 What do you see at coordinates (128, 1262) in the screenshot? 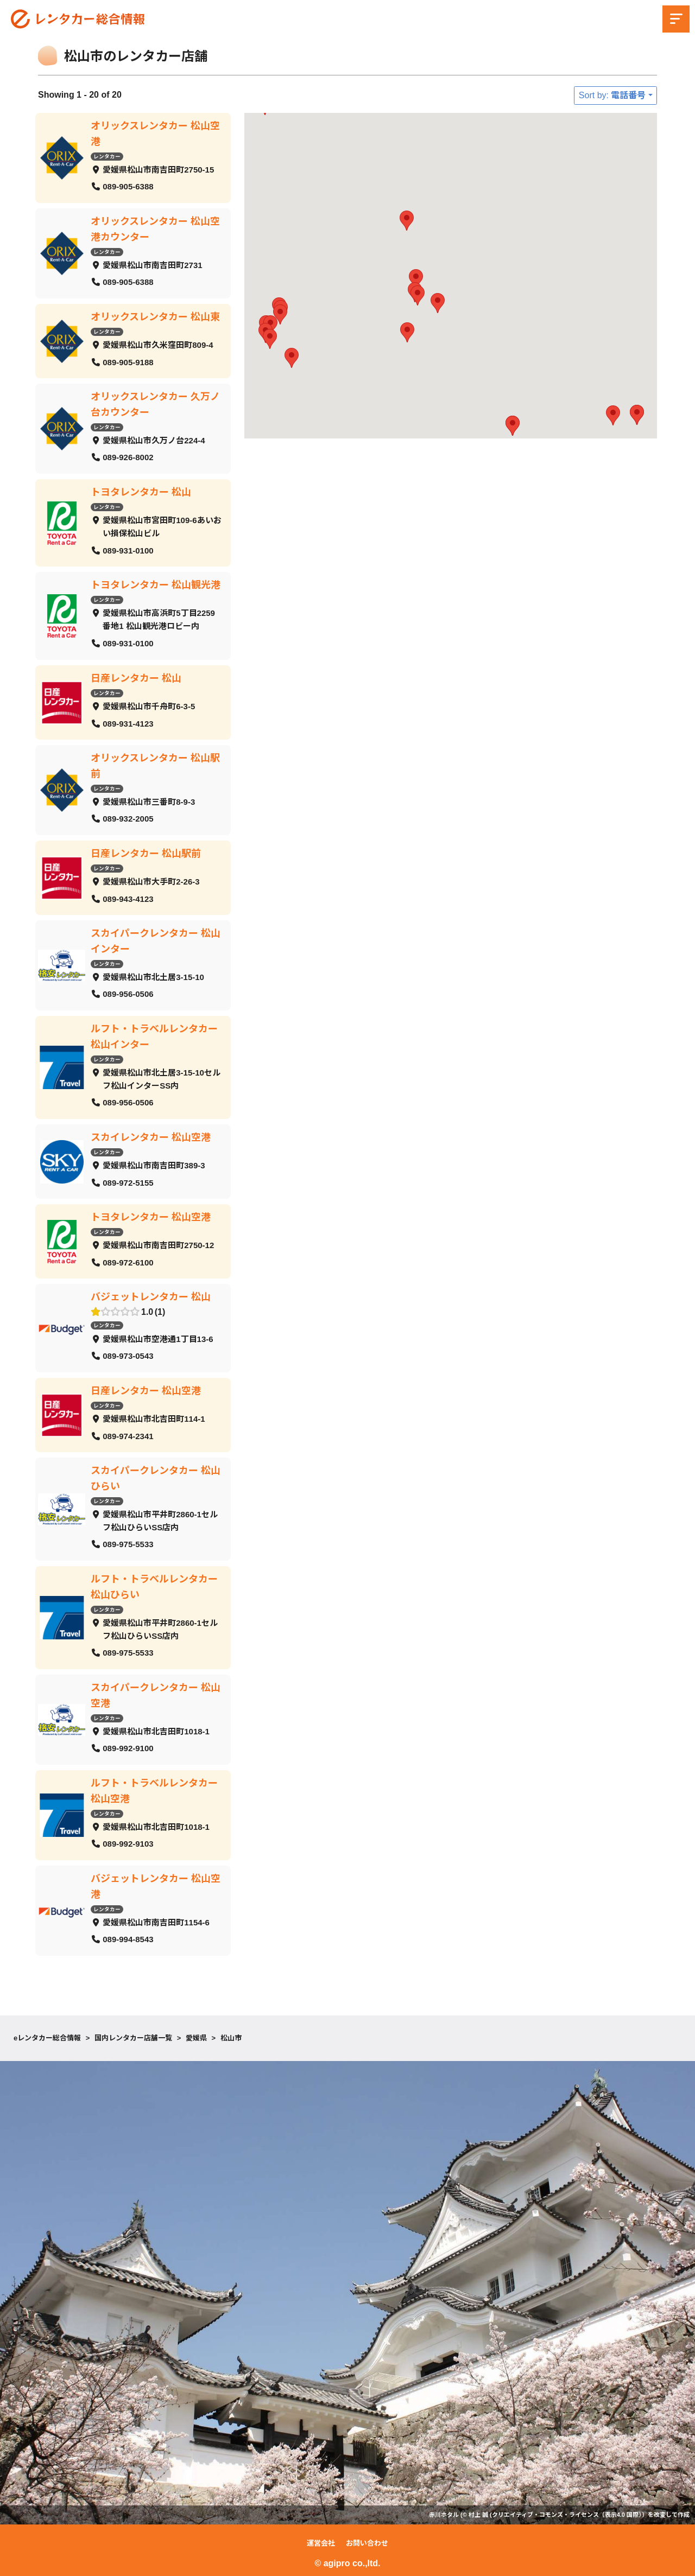
I see `089-972-6100` at bounding box center [128, 1262].